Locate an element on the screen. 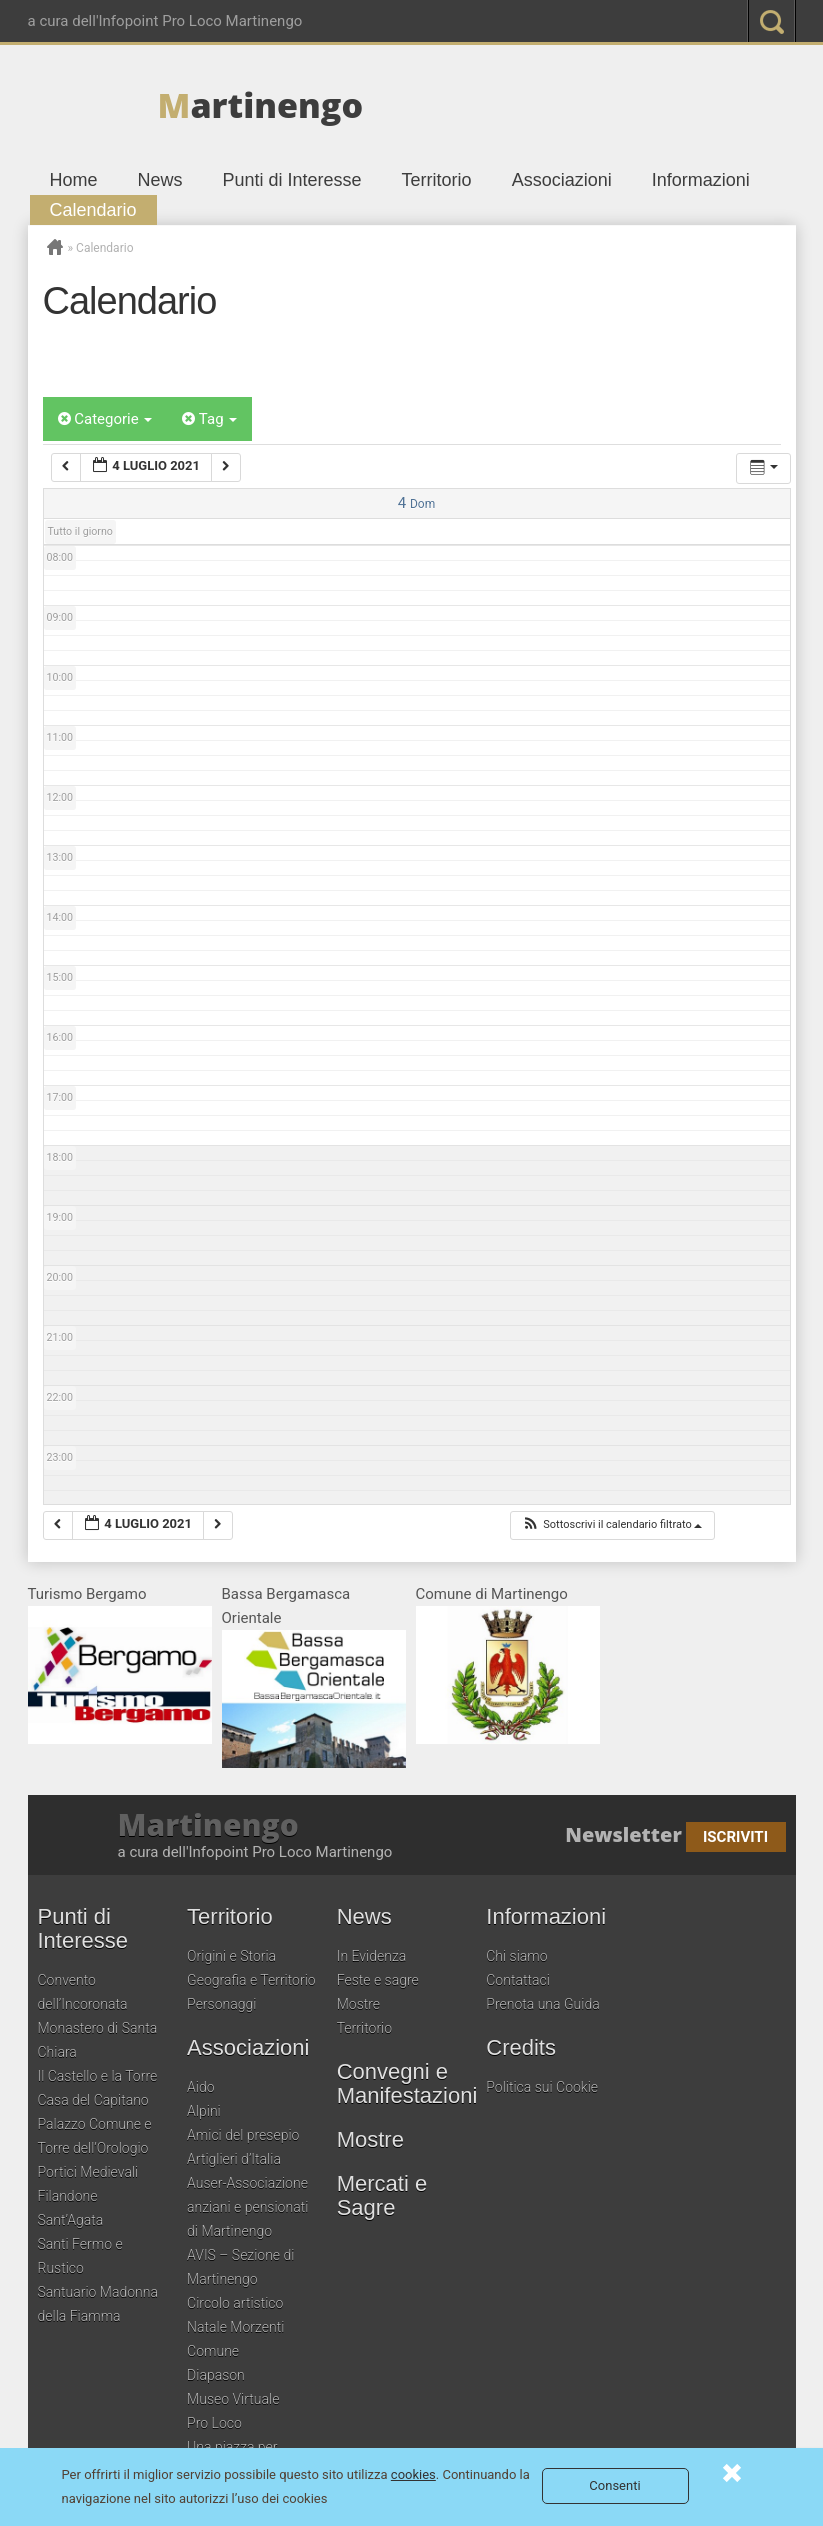  Politica sui Cookie is located at coordinates (542, 2087).